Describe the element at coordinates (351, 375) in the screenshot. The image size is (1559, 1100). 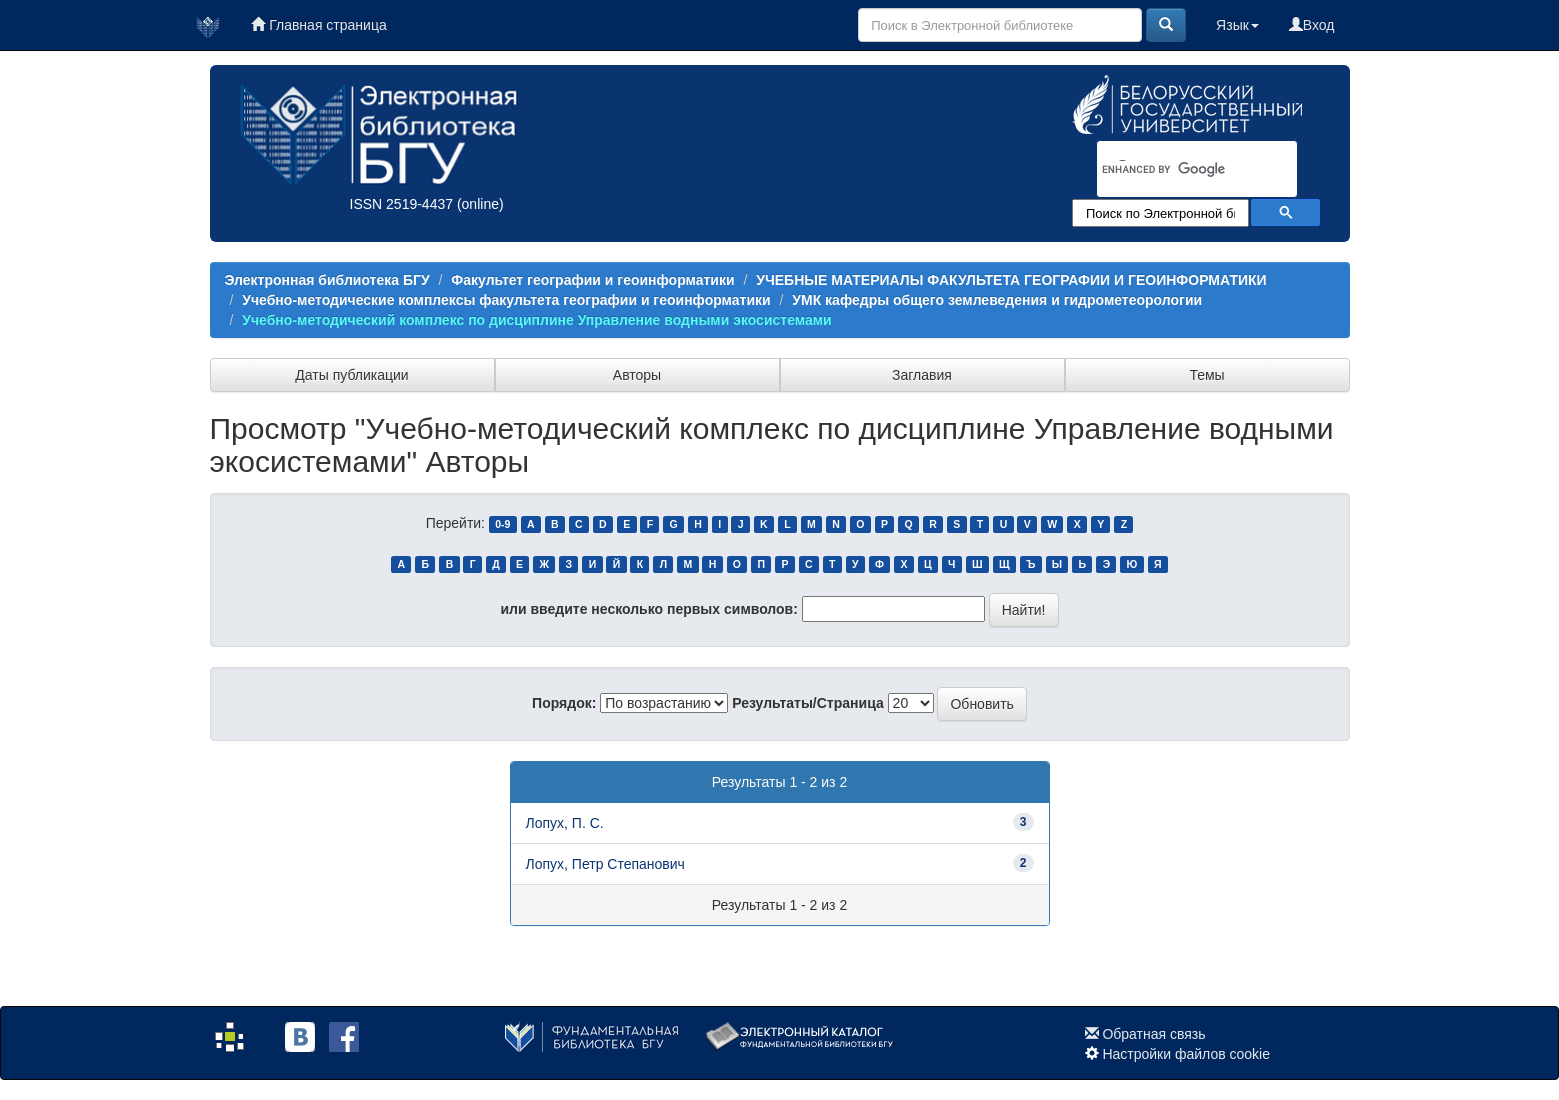
I see `Даты публикации` at that location.